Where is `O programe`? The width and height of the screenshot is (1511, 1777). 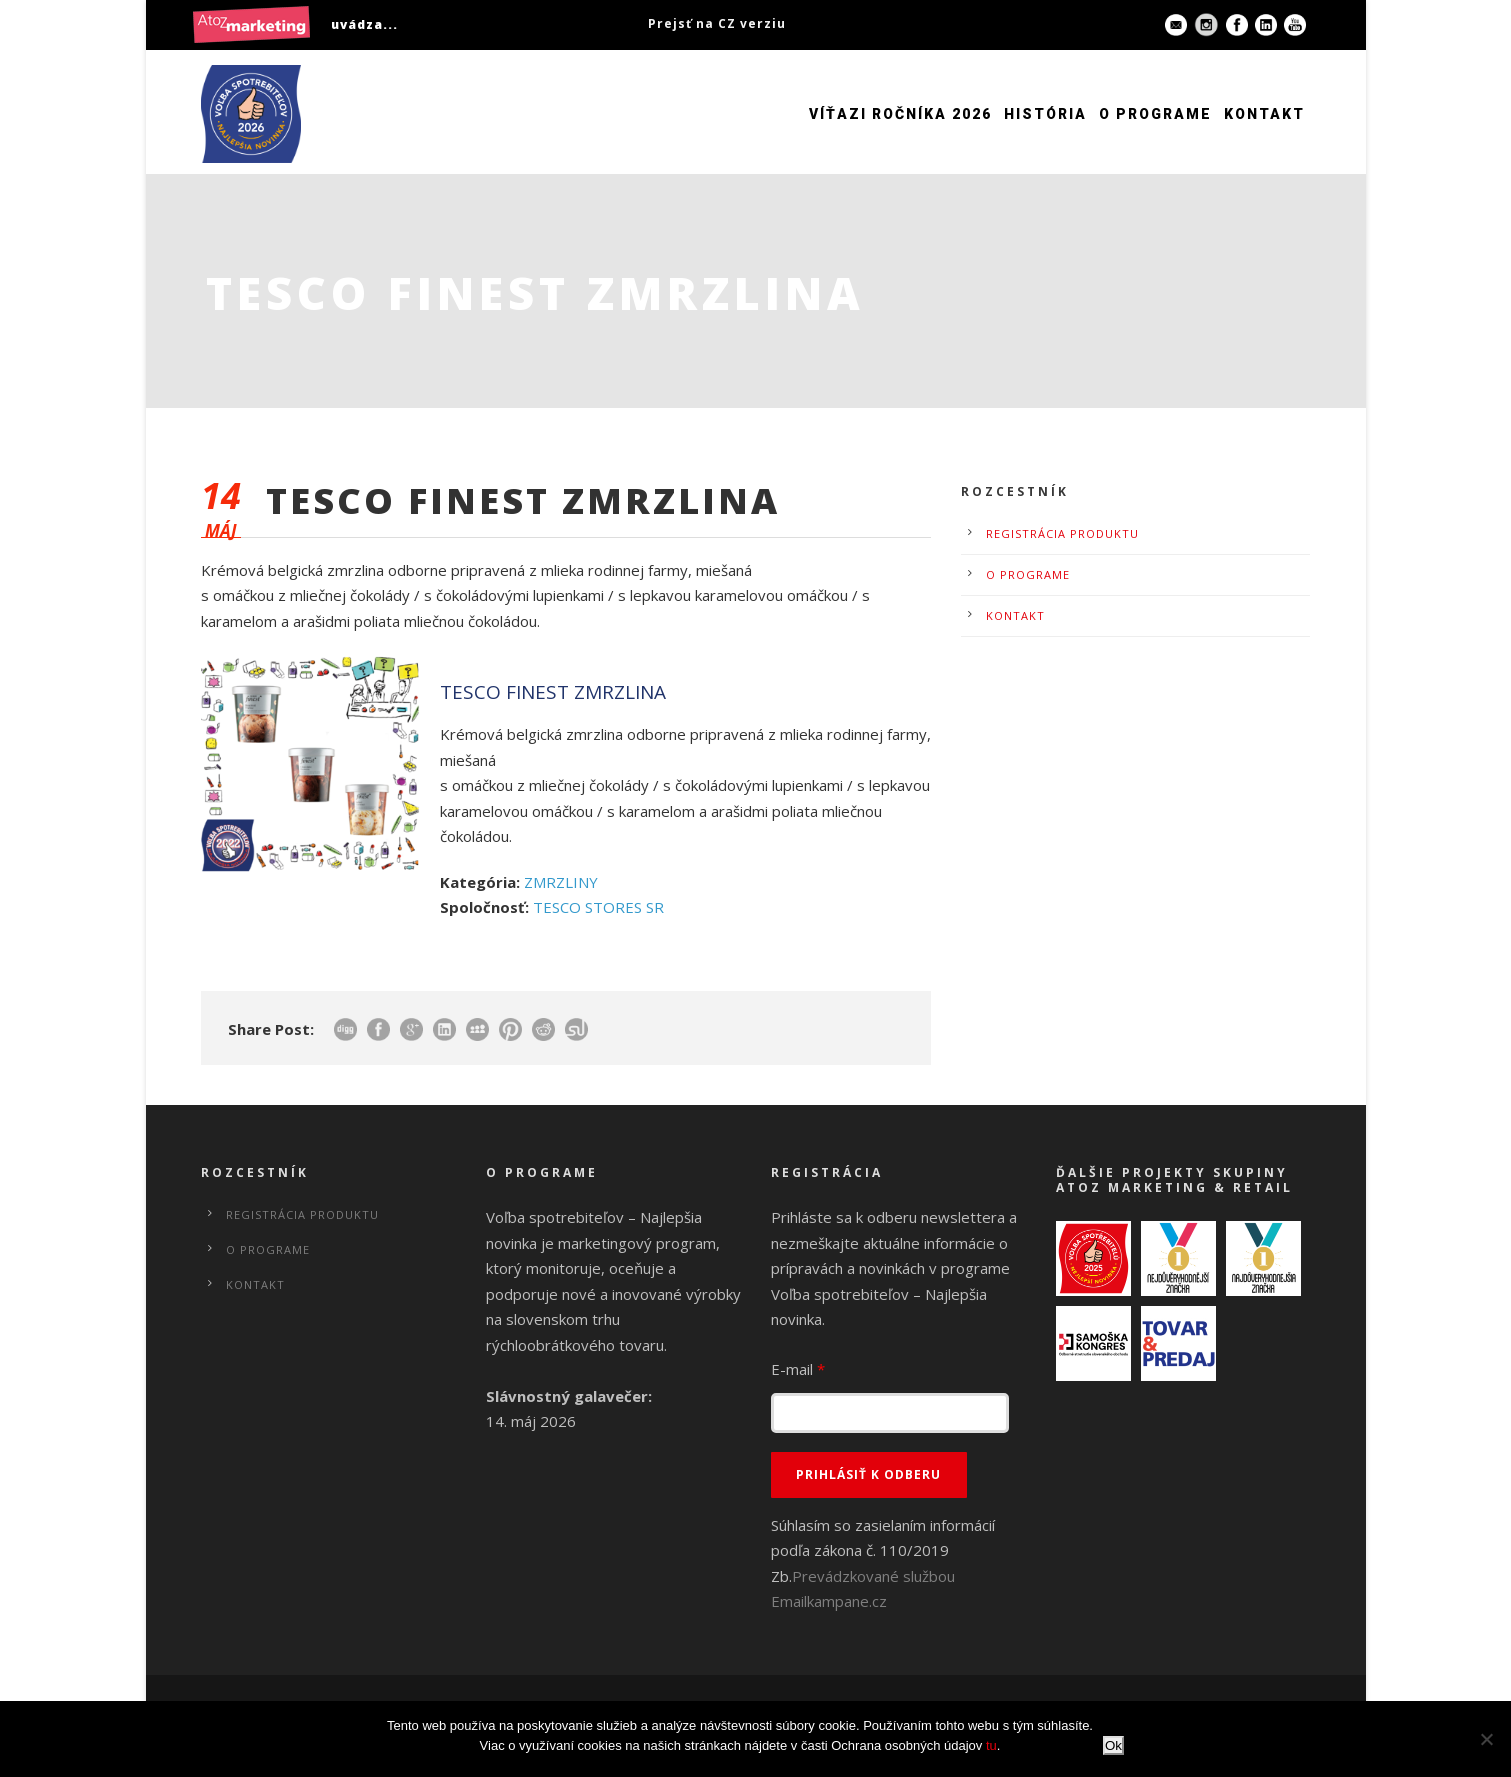 O programe is located at coordinates (1155, 114).